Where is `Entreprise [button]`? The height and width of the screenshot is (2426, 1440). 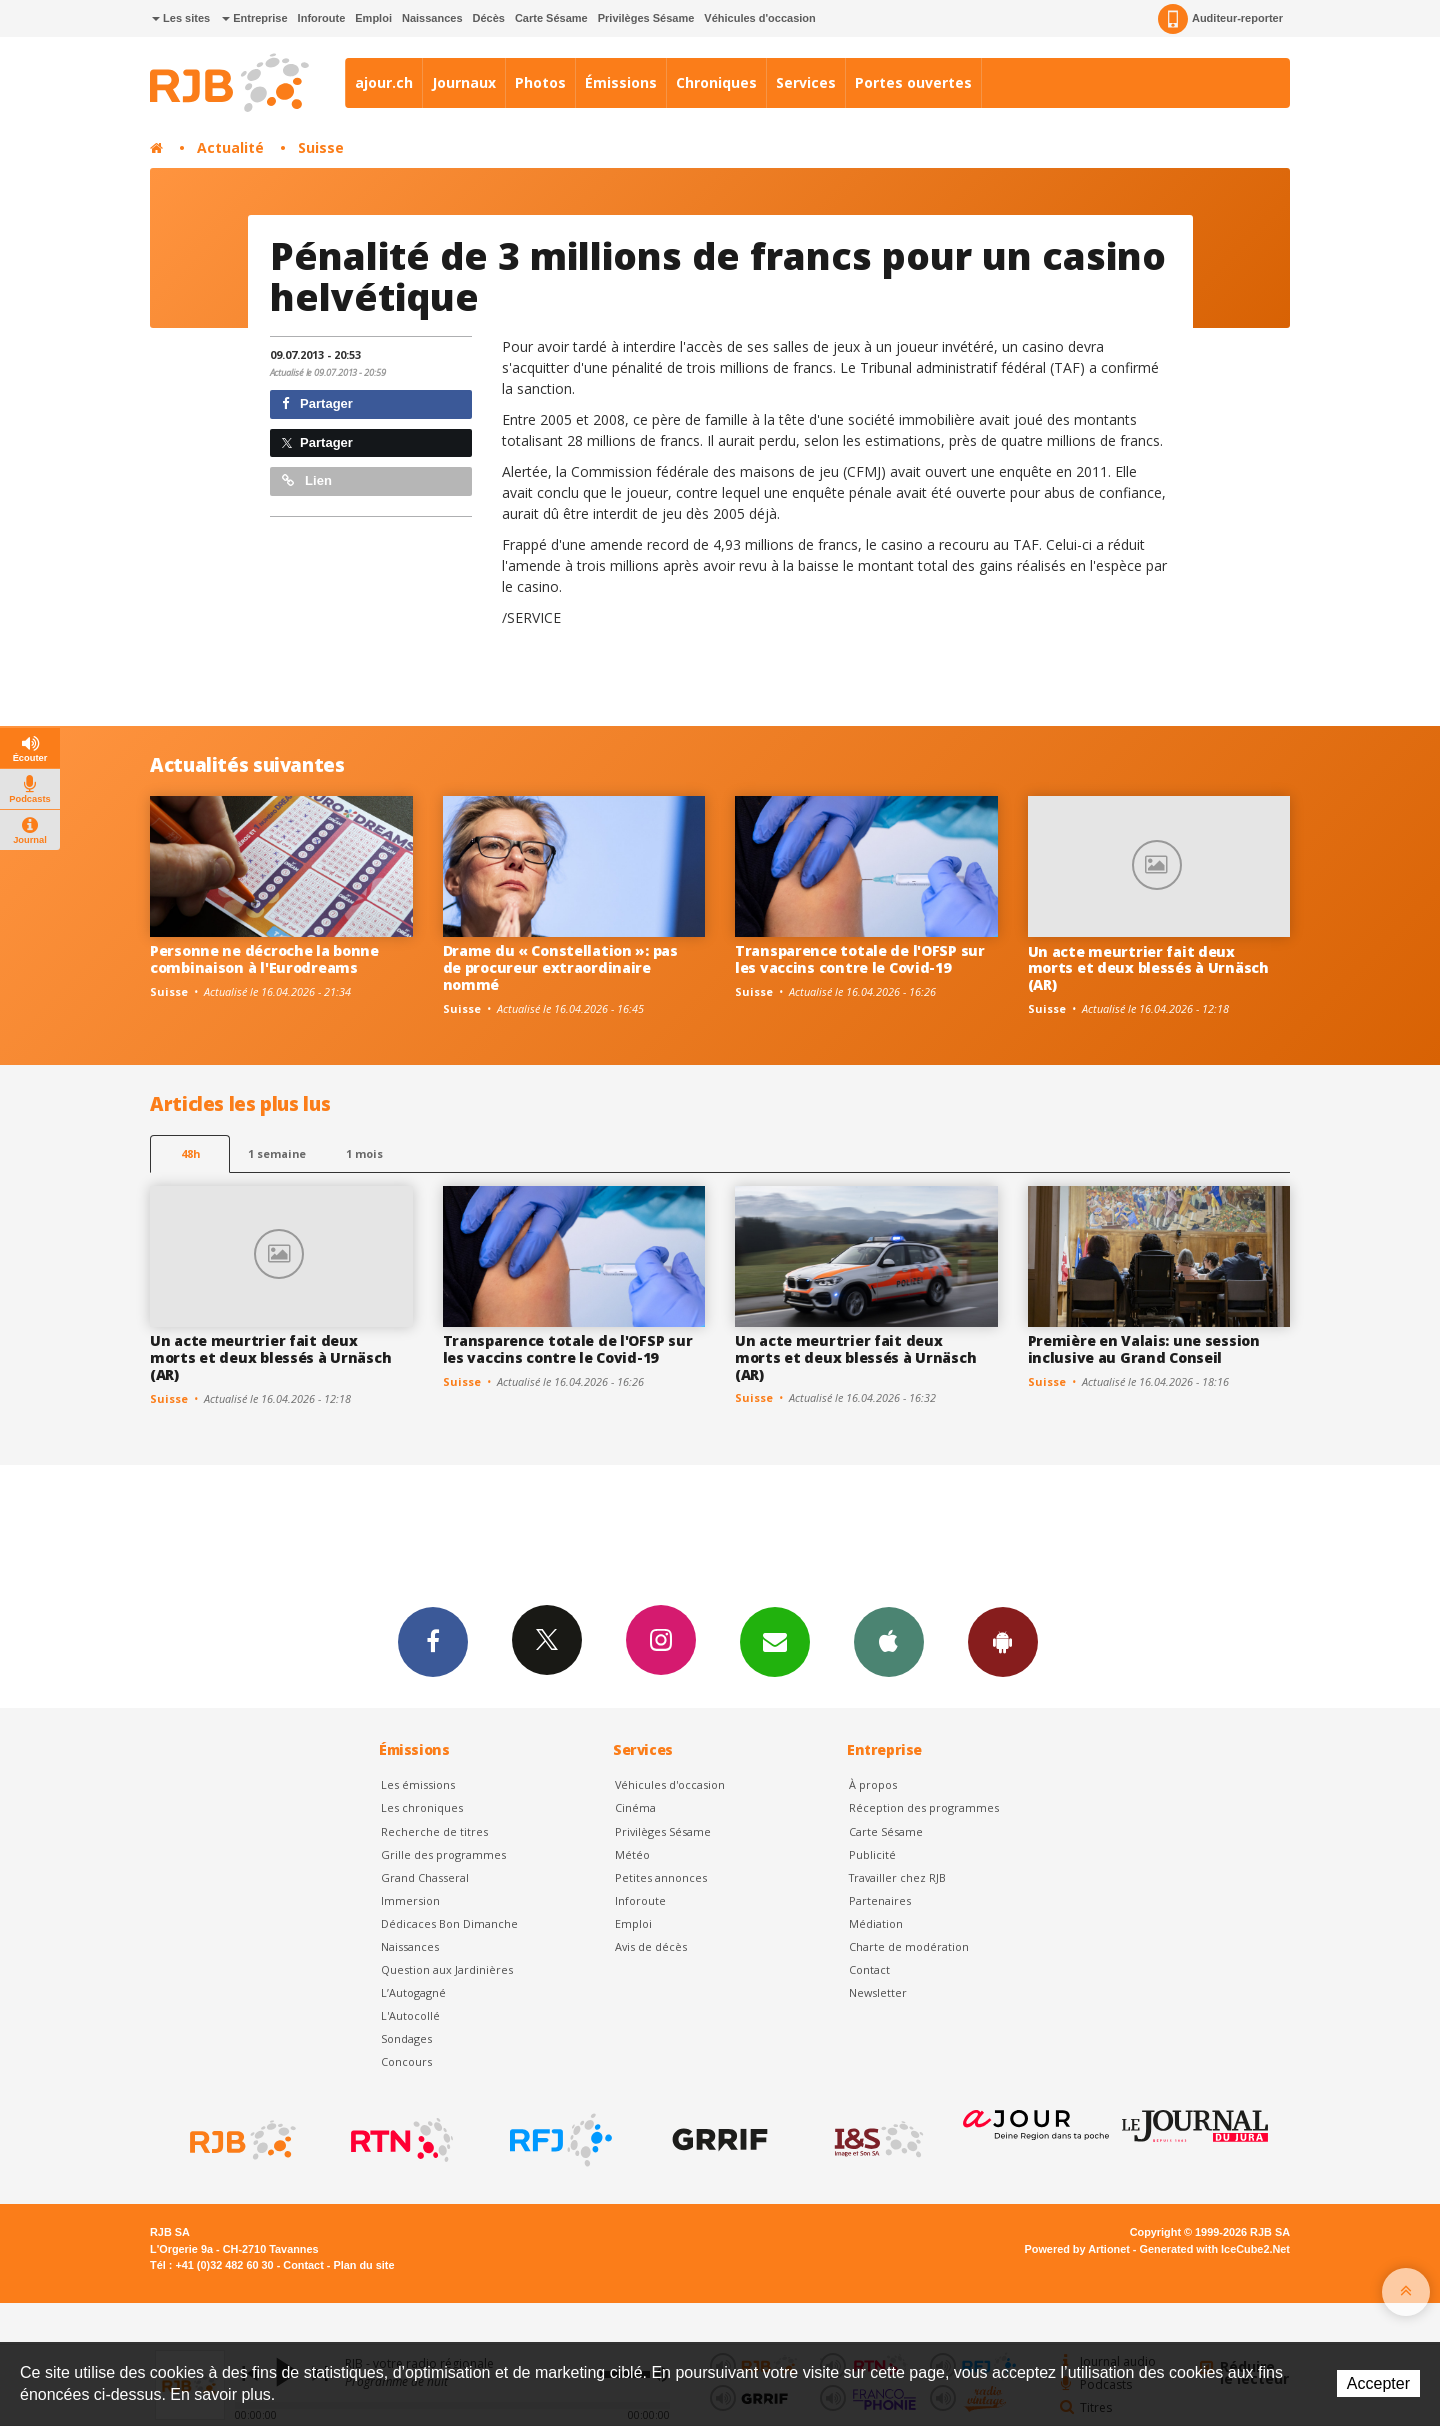 Entreprise [button] is located at coordinates (254, 18).